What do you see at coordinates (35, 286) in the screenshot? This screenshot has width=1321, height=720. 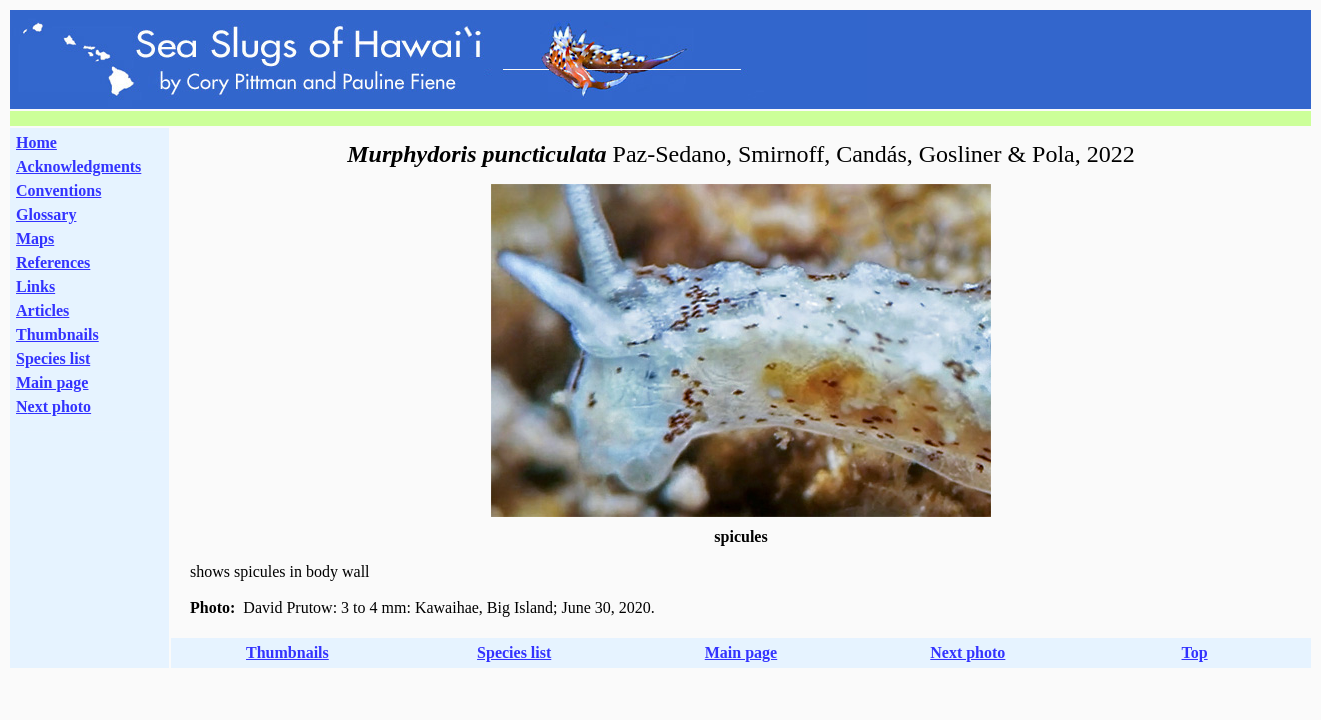 I see `Links` at bounding box center [35, 286].